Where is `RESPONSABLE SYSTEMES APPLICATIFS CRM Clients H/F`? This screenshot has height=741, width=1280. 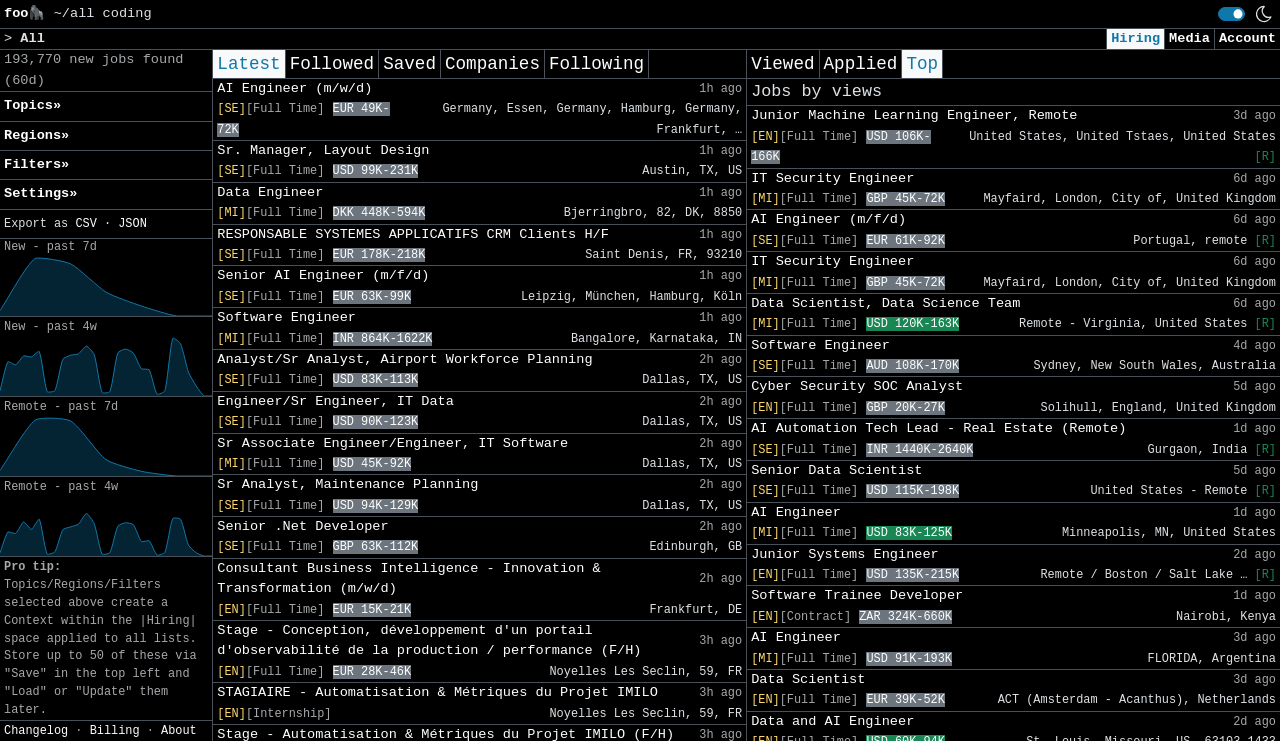 RESPONSABLE SYSTEMES APPLICATIFS CRM Clients H/F is located at coordinates (413, 234).